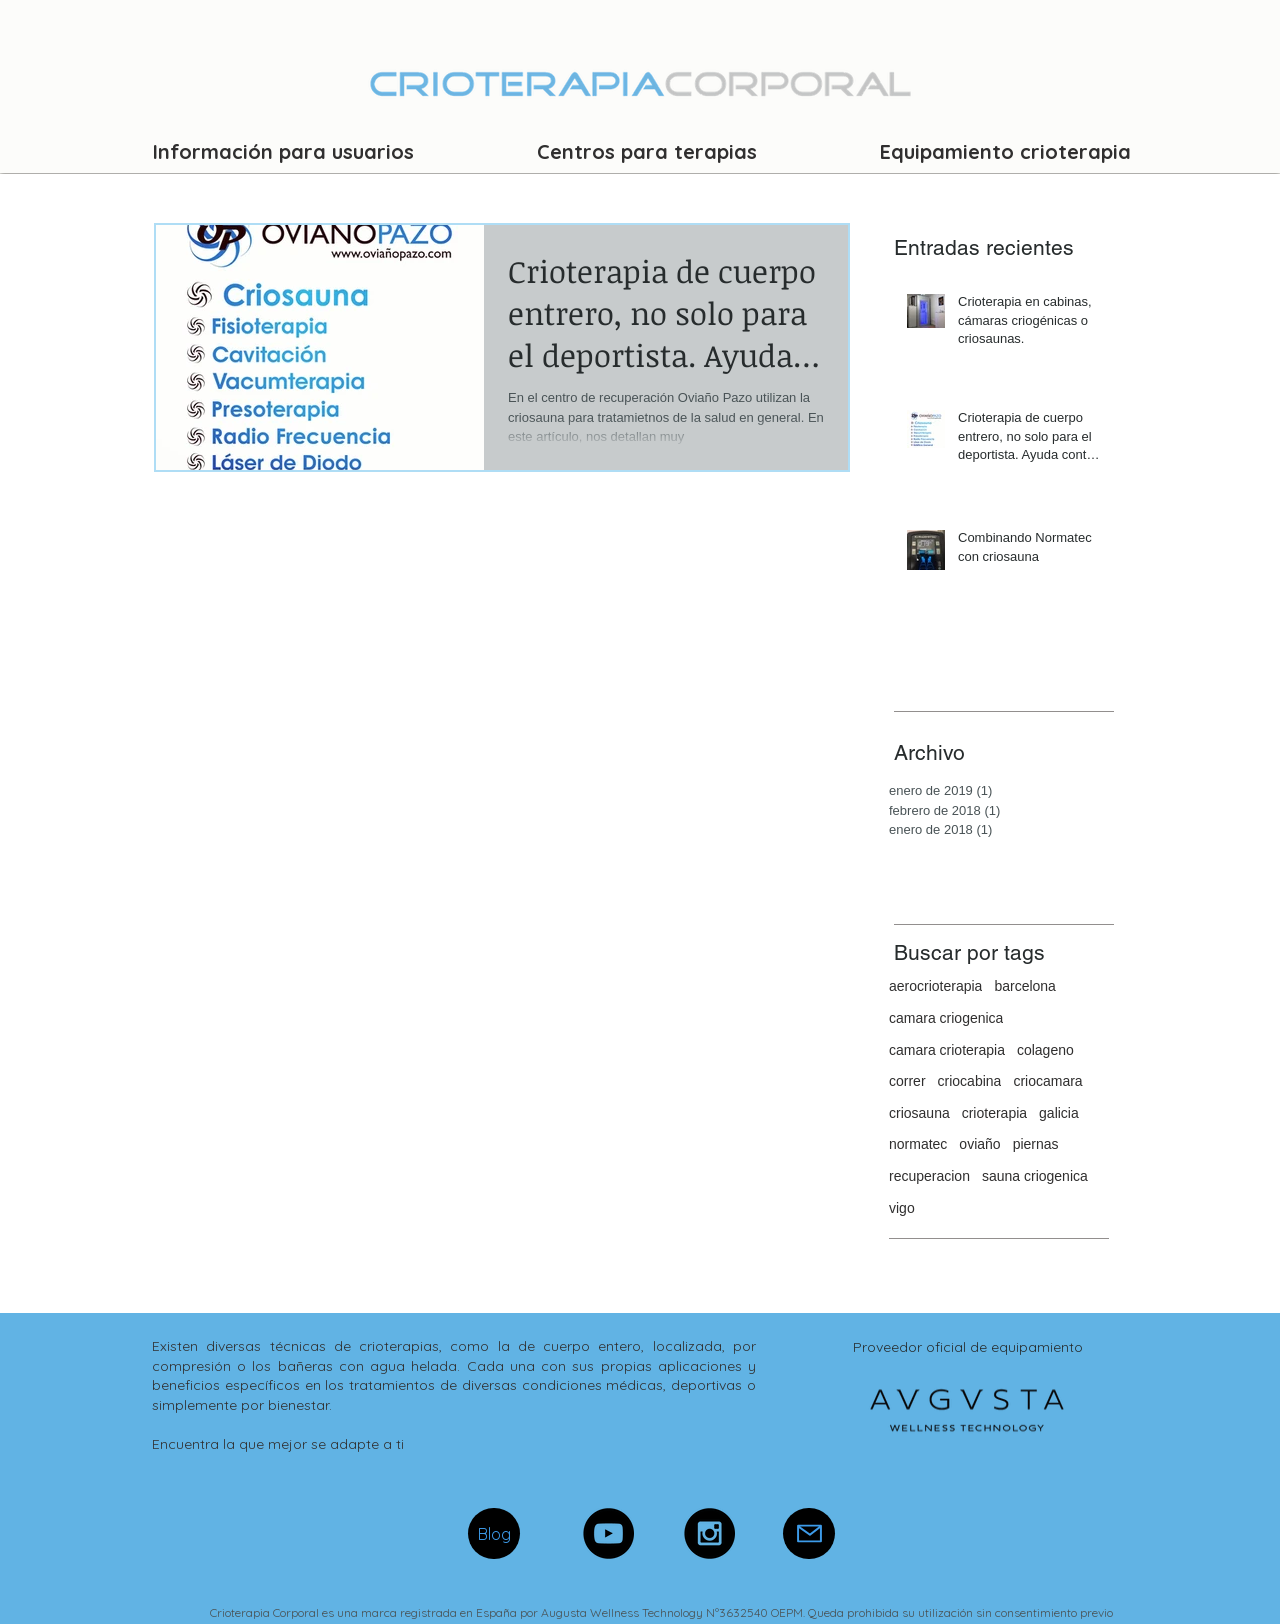  What do you see at coordinates (494, 1533) in the screenshot?
I see `[Blog]` at bounding box center [494, 1533].